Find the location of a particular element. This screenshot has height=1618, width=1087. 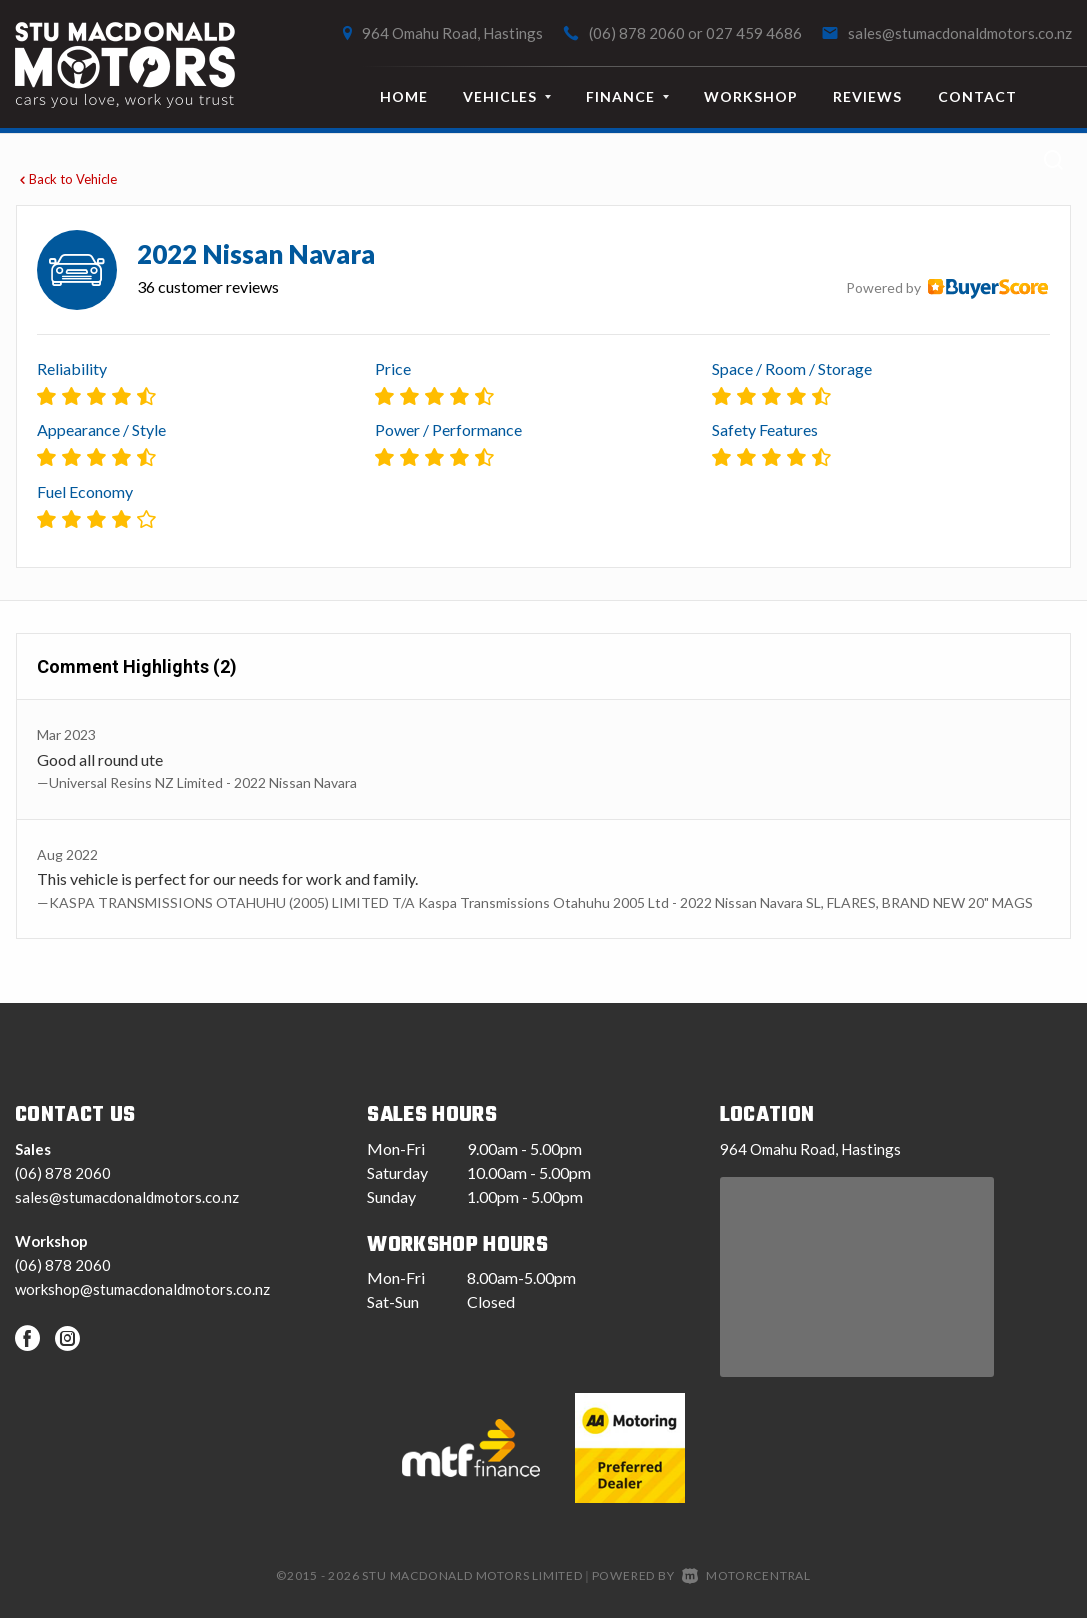

Vehicles is located at coordinates (507, 96).